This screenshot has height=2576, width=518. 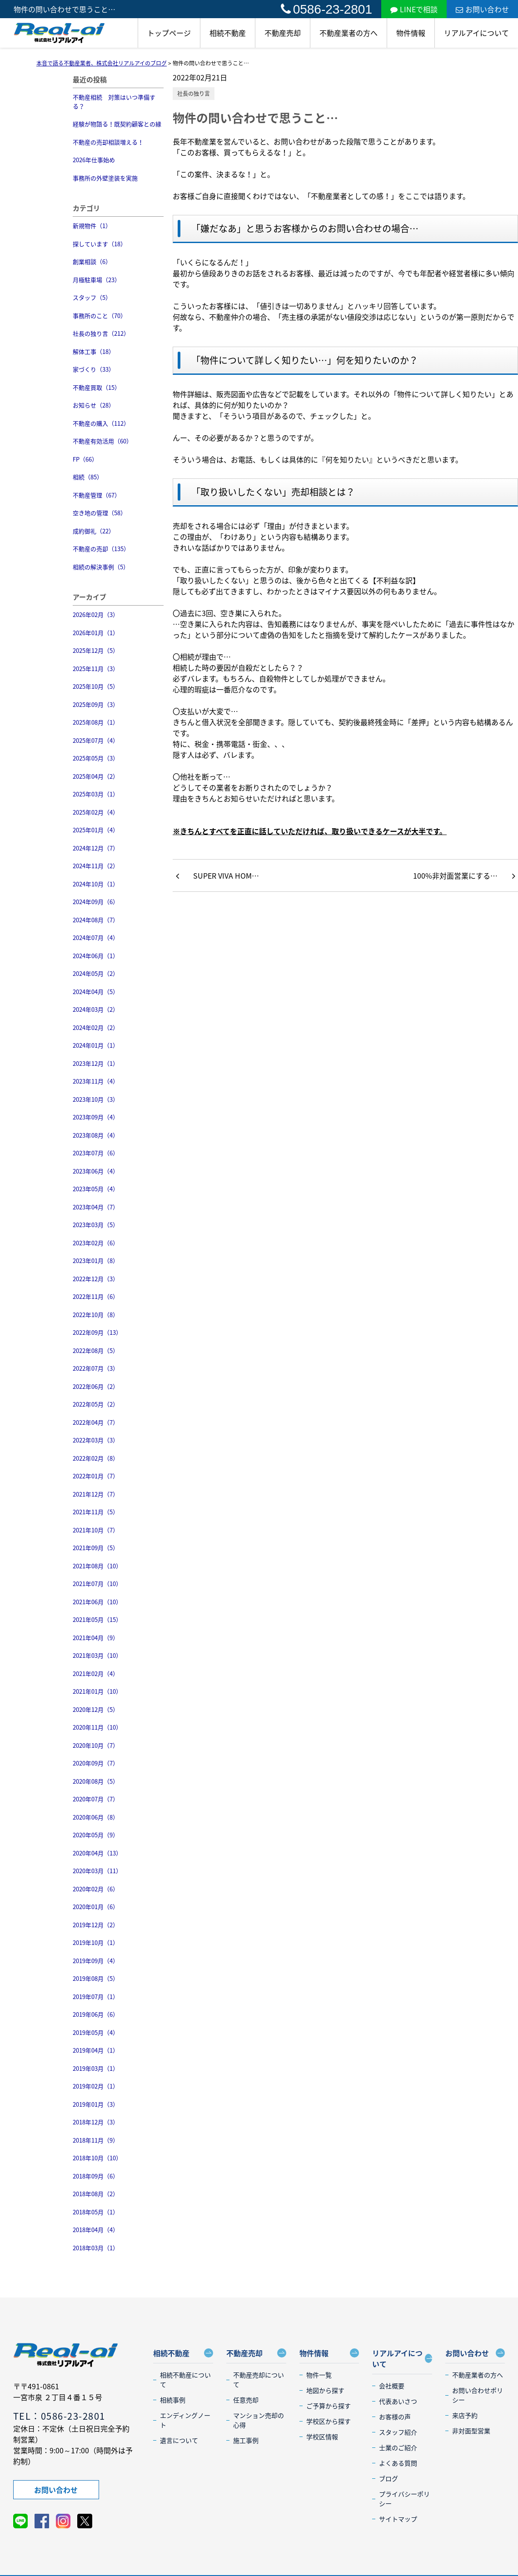 I want to click on 2021年09月（5）, so click(x=96, y=1547).